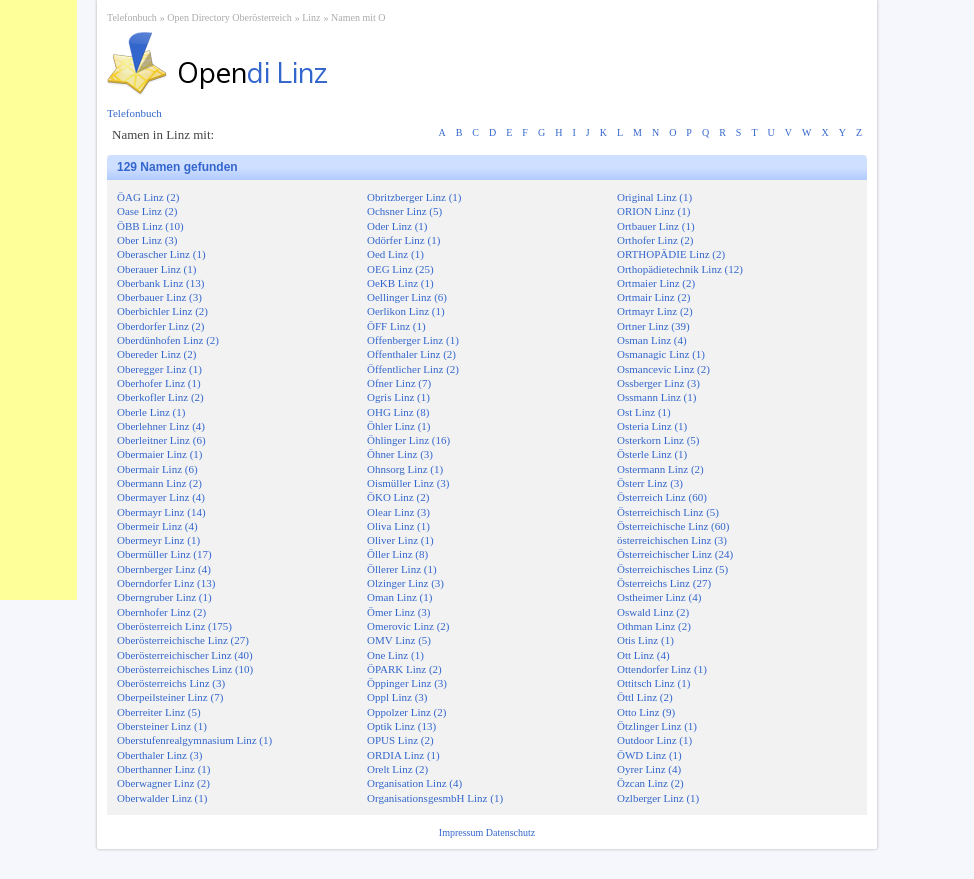  I want to click on Österr Linz (3), so click(650, 483).